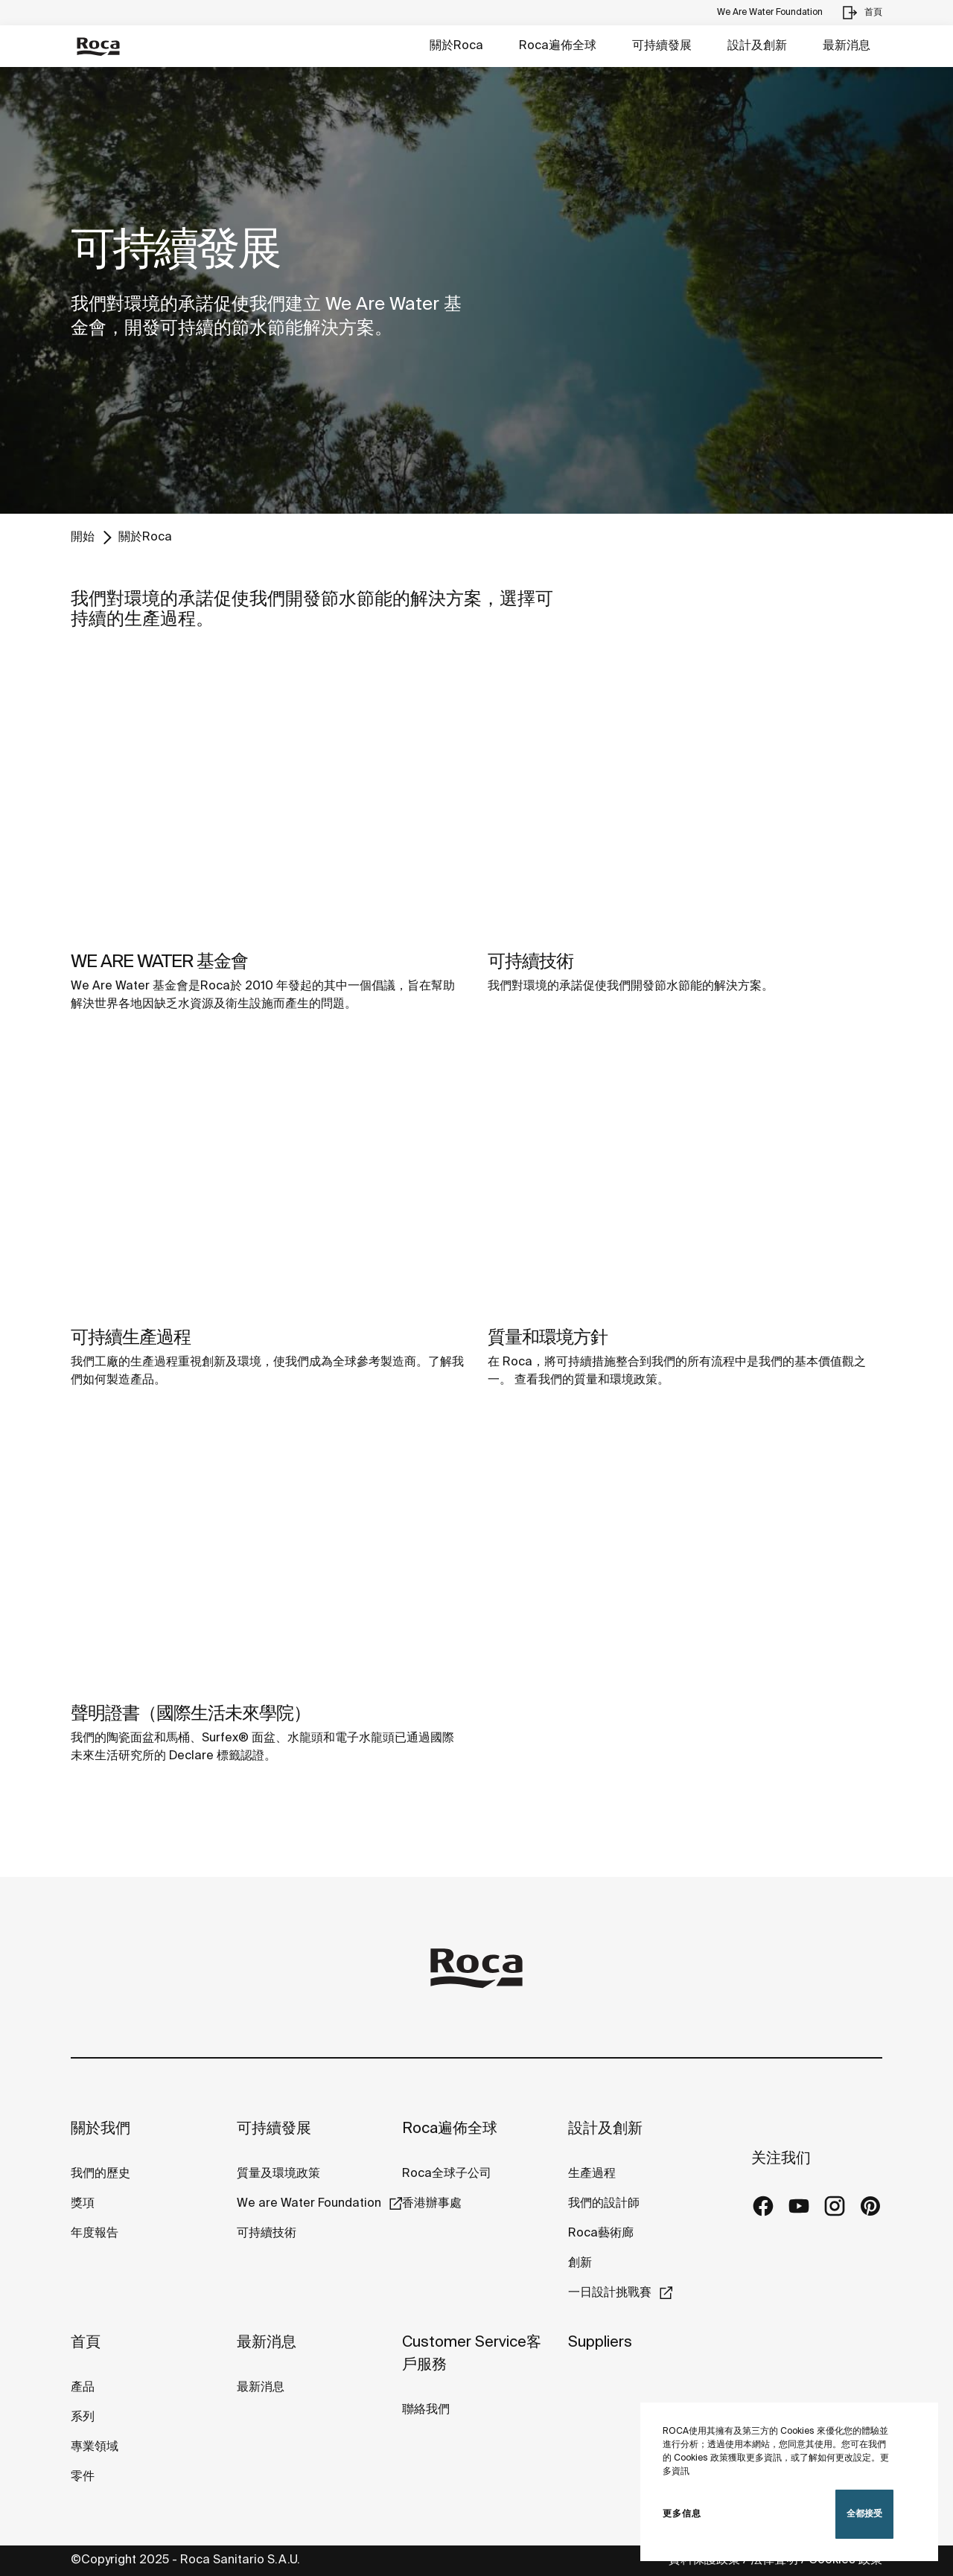 The image size is (953, 2576). Describe the element at coordinates (190, 1714) in the screenshot. I see `聲明證書（國際生活未來學院）` at that location.